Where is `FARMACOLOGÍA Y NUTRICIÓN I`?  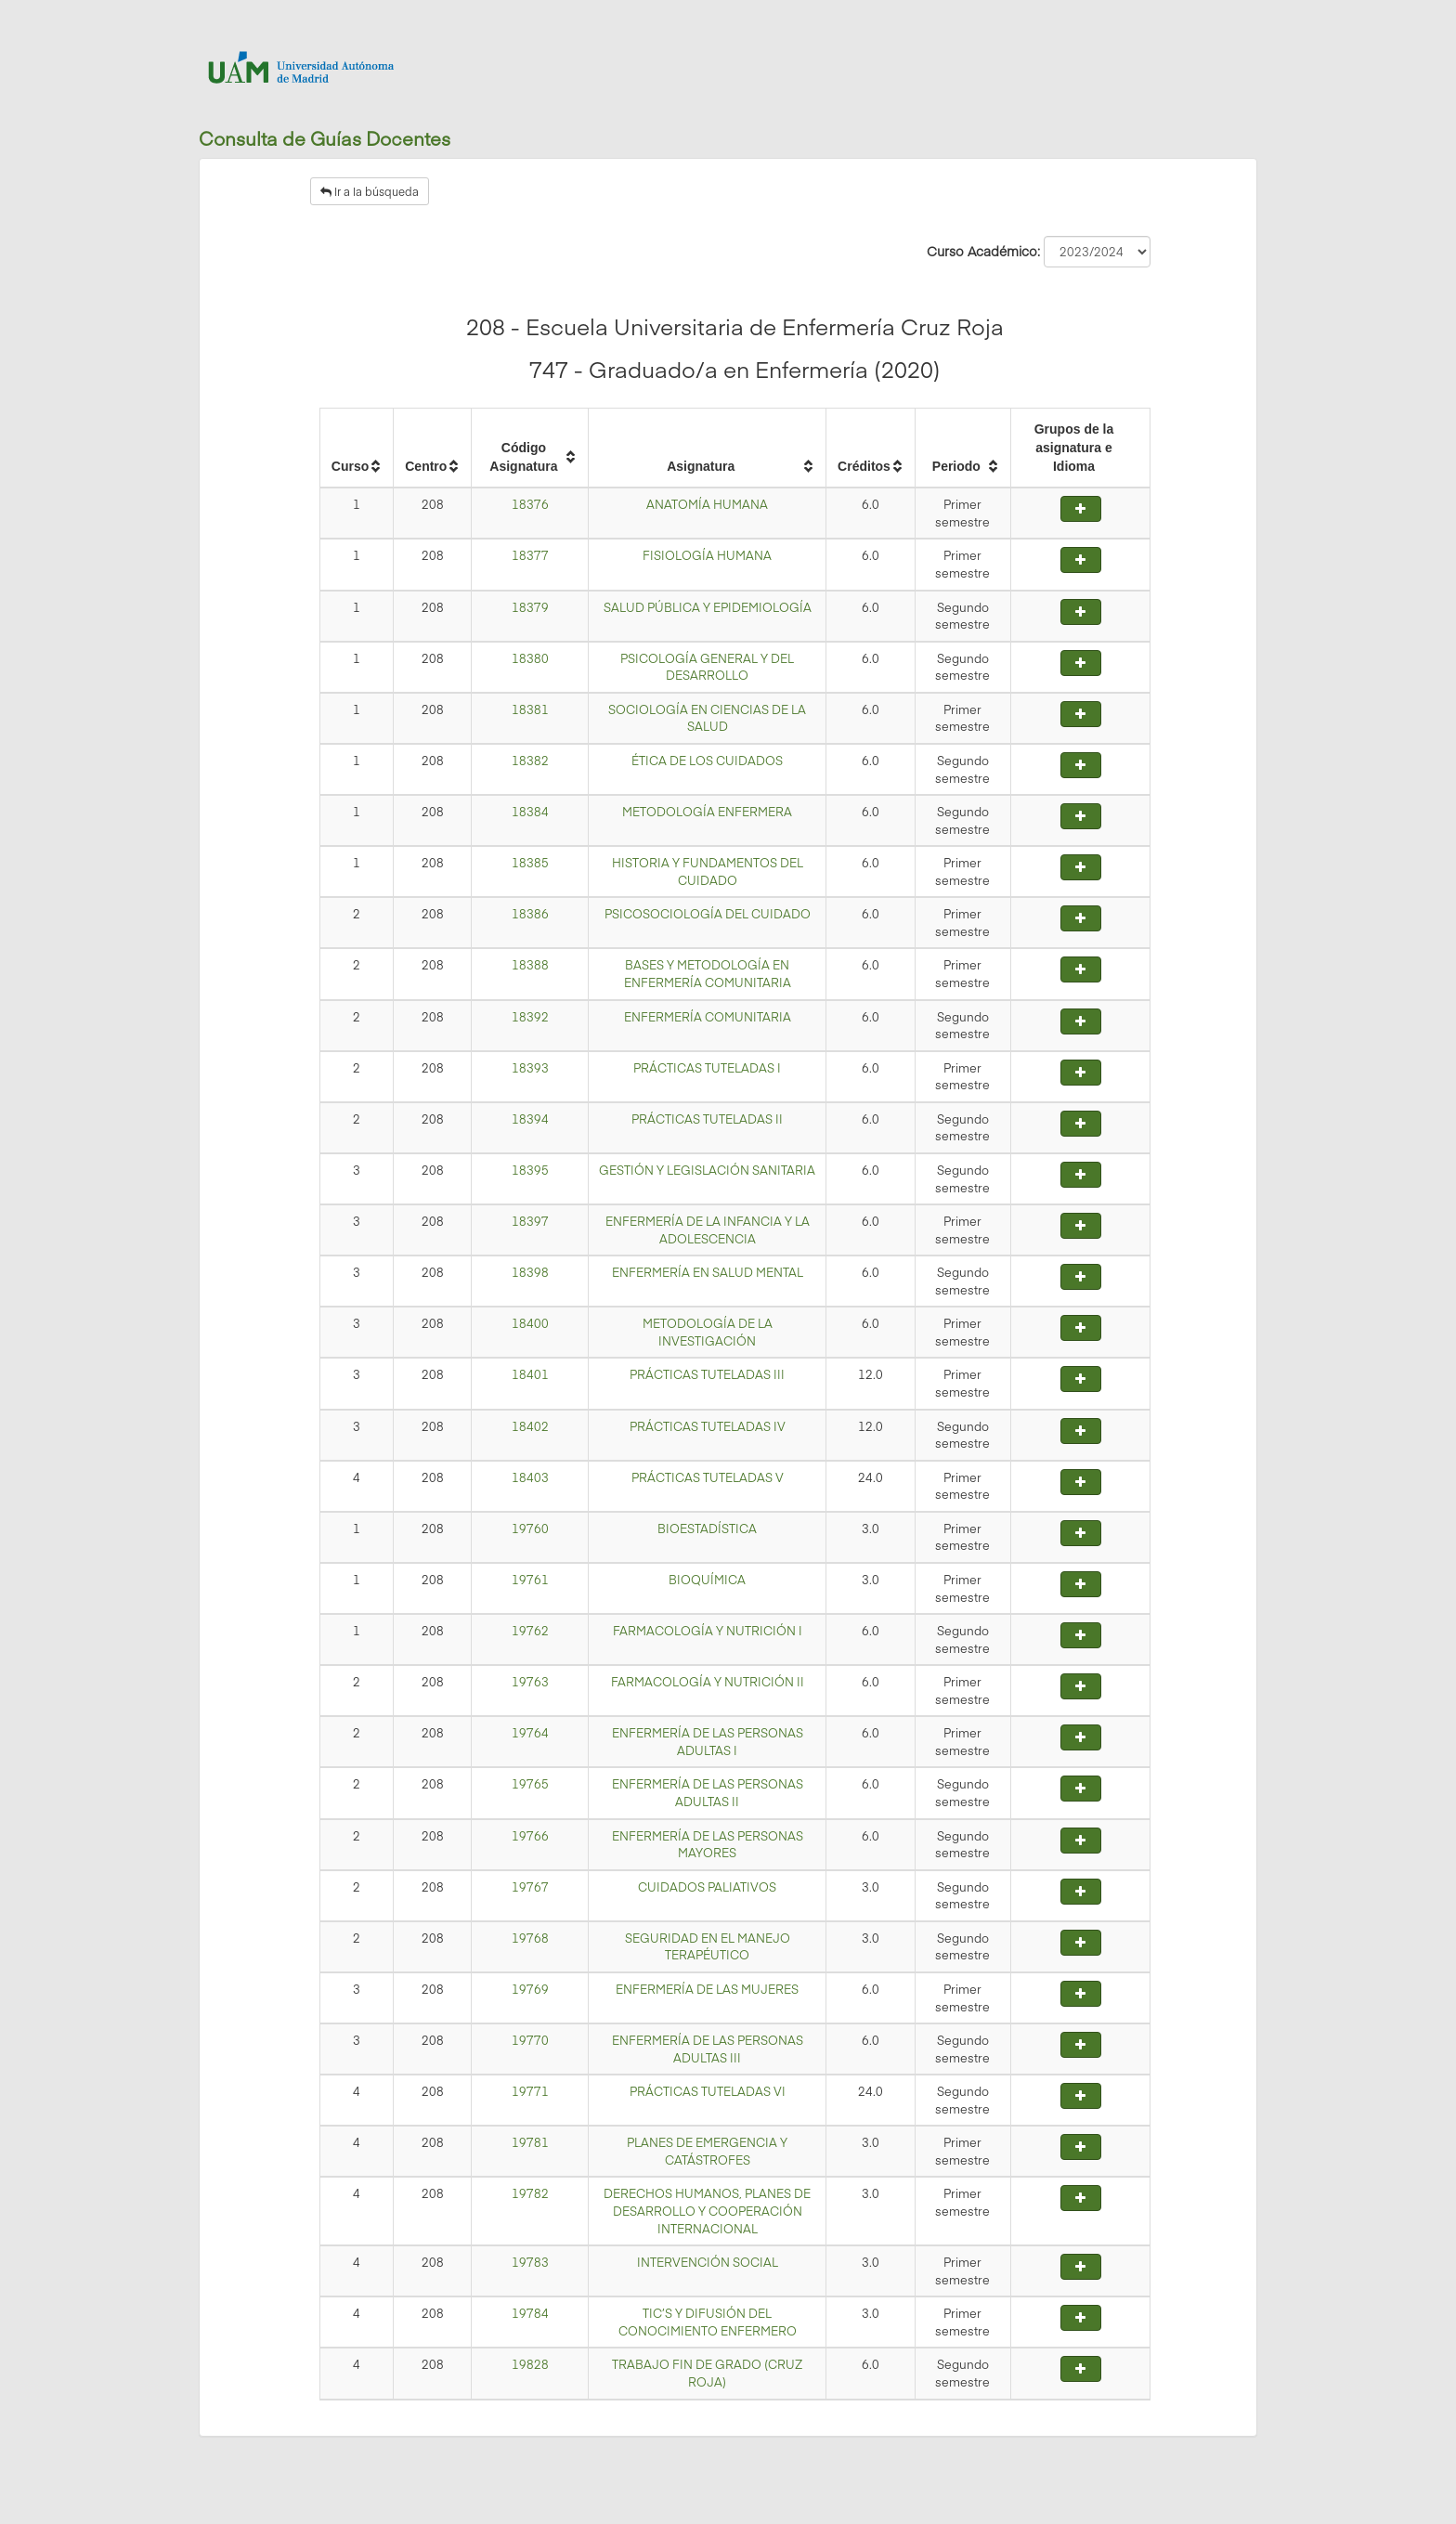 FARMACOLOGÍA Y NUTRICIÓN I is located at coordinates (707, 1630).